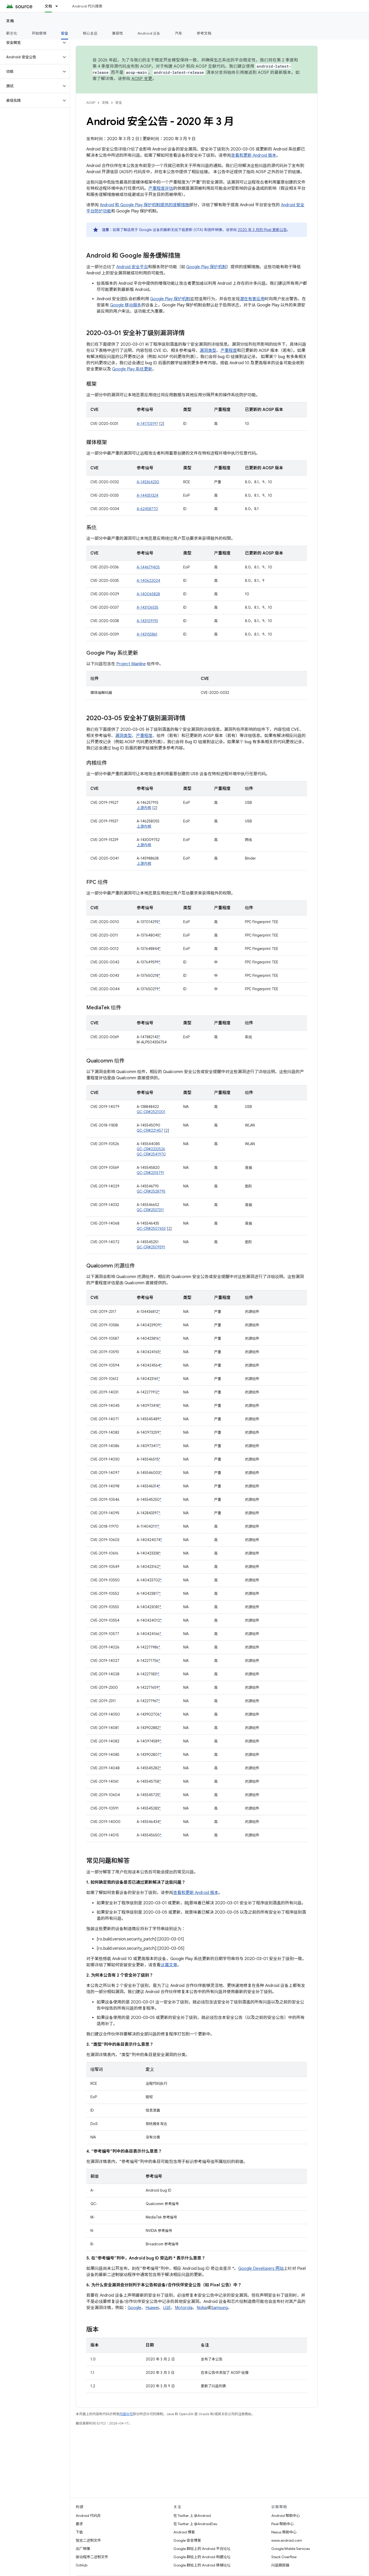 The image size is (369, 2576). What do you see at coordinates (151, 1247) in the screenshot?
I see `QC-CR#2509391` at bounding box center [151, 1247].